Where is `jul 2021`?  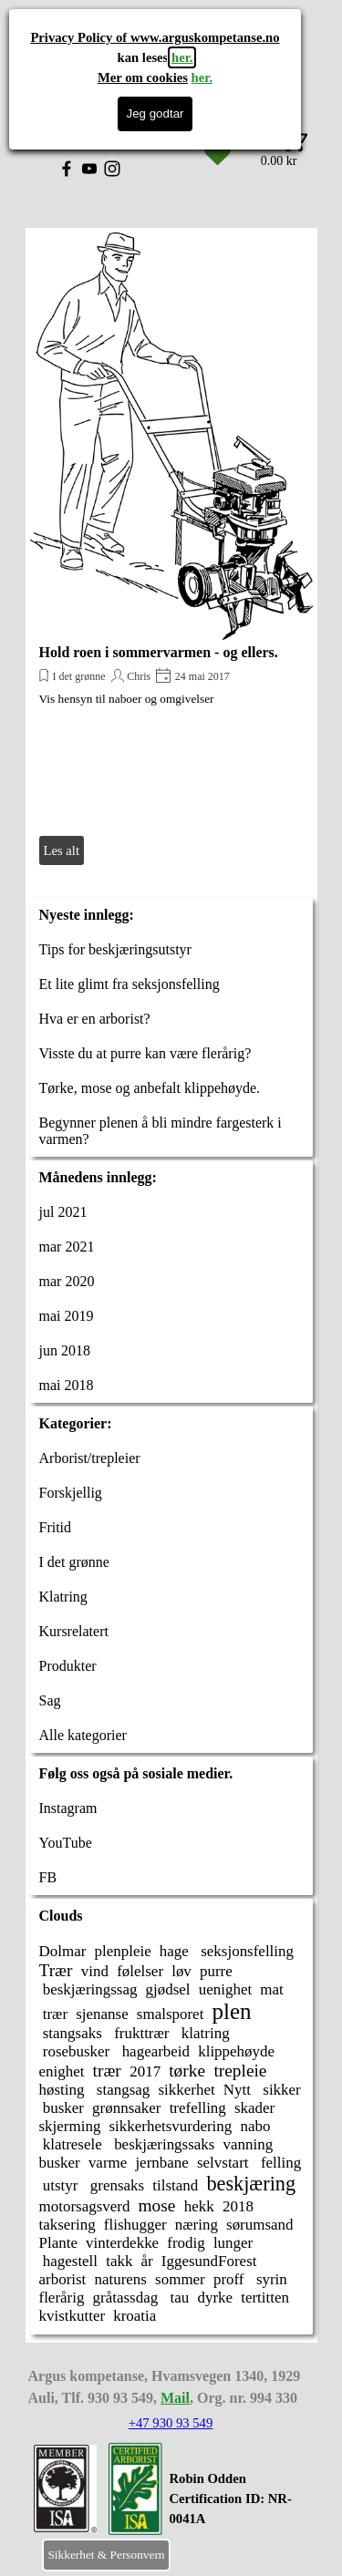 jul 2021 is located at coordinates (63, 1212).